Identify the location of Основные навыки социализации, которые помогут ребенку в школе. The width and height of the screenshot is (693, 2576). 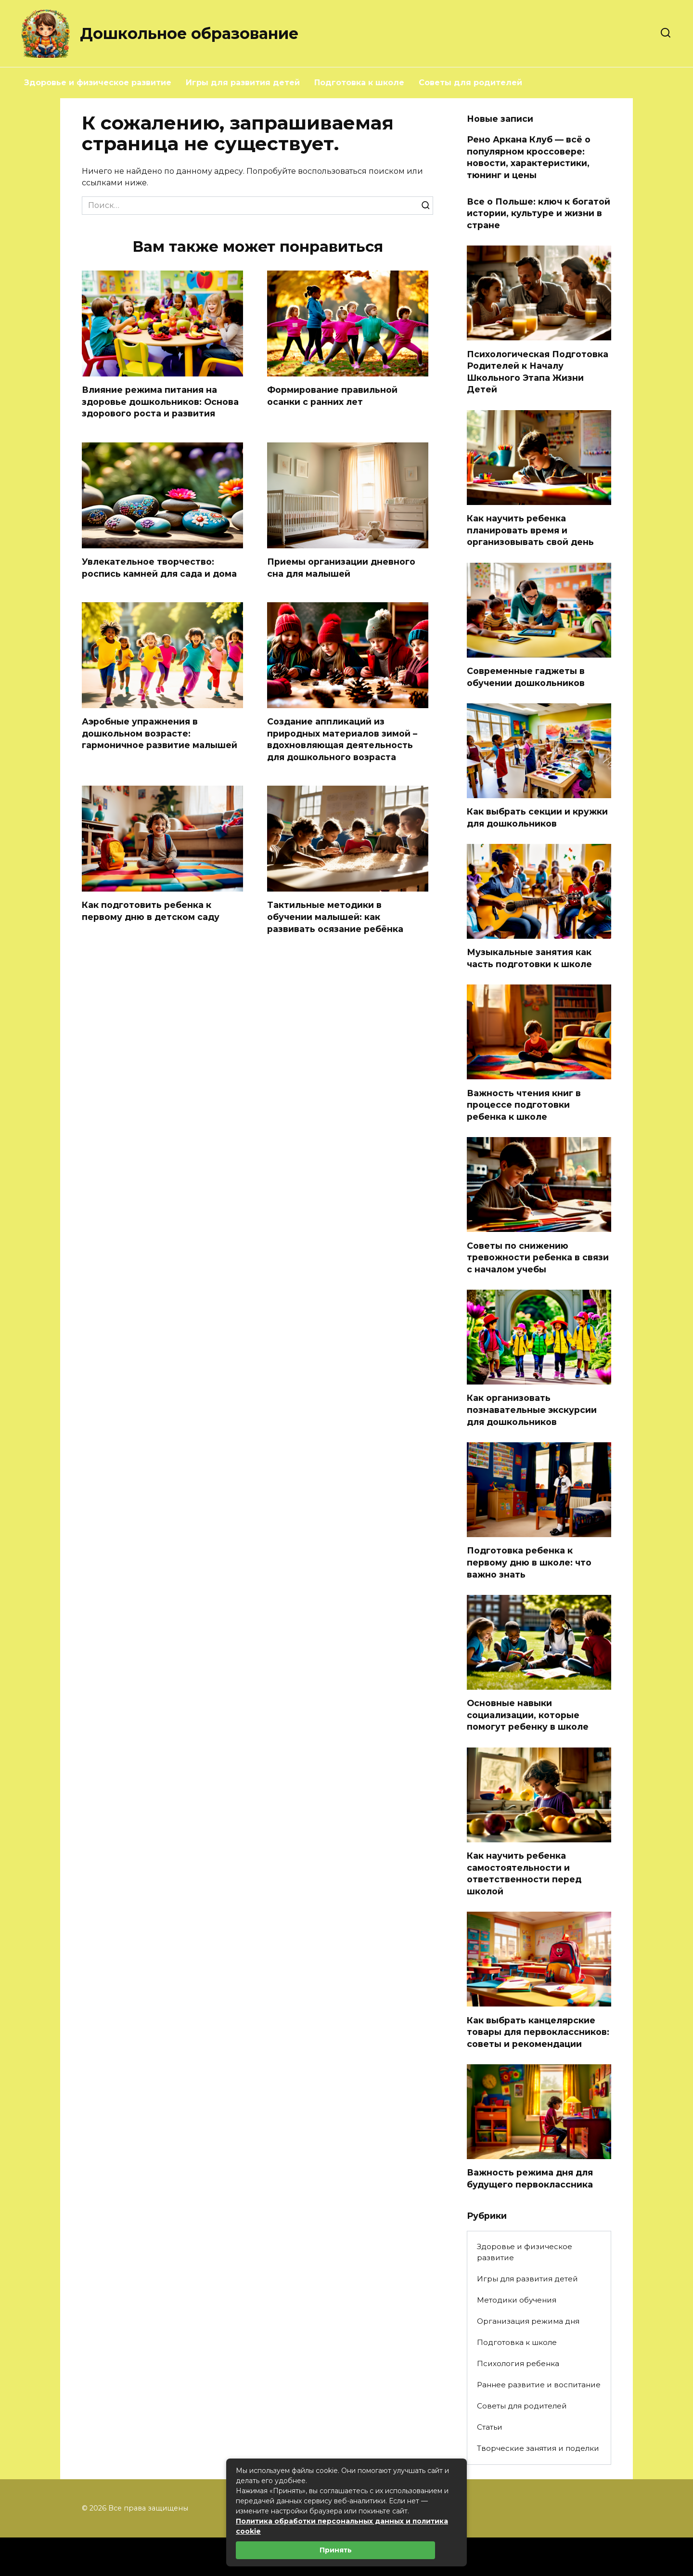
(528, 1715).